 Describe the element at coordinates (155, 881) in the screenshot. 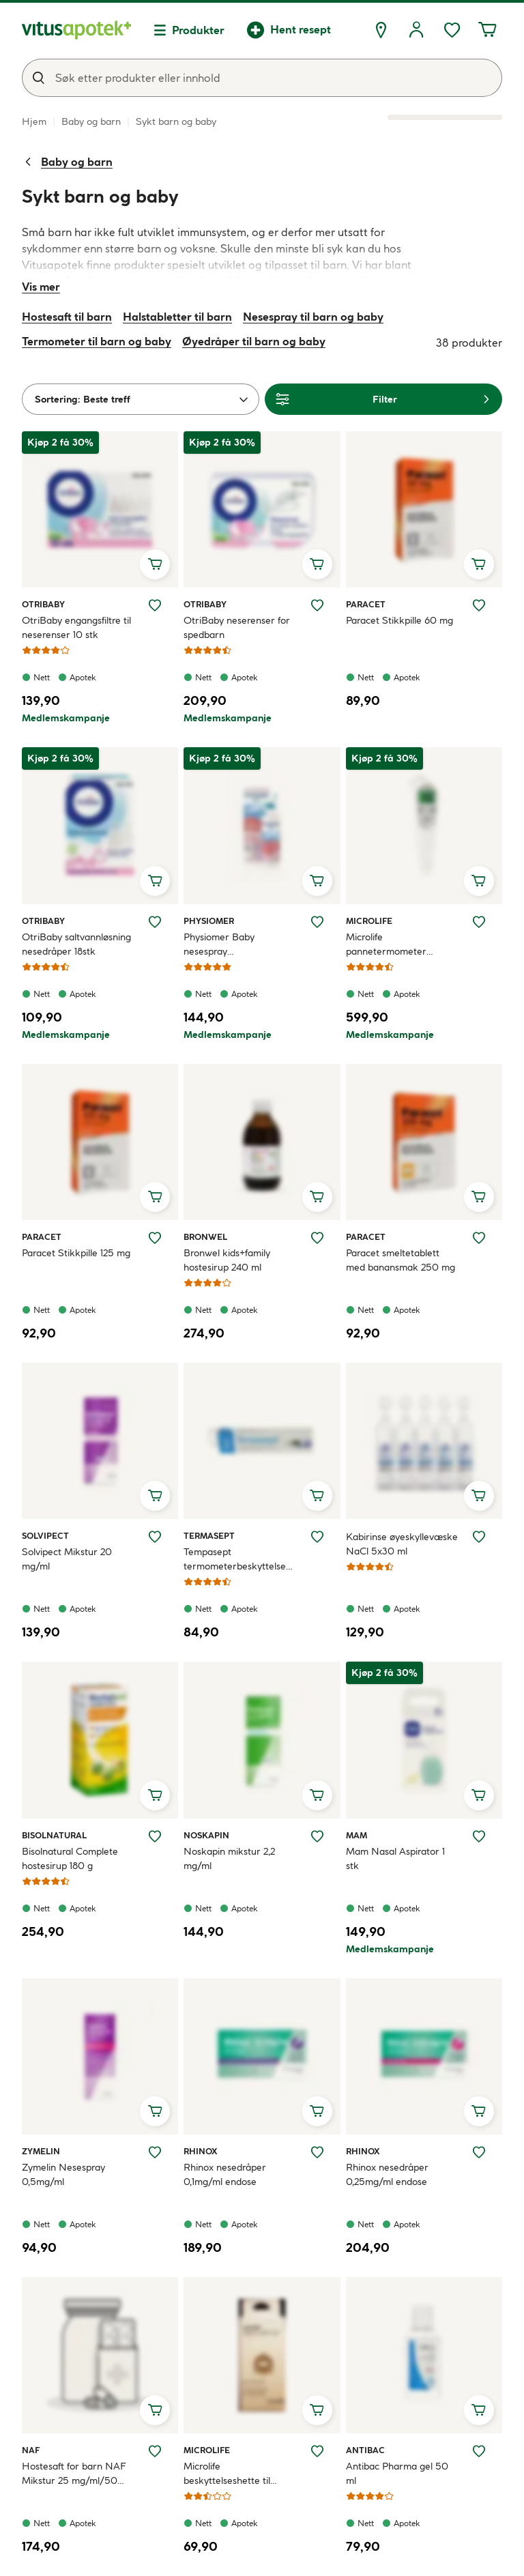

I see `[Legg i handlekurv, OtriBaby saltvannløsning nesedråper 18stk]` at that location.